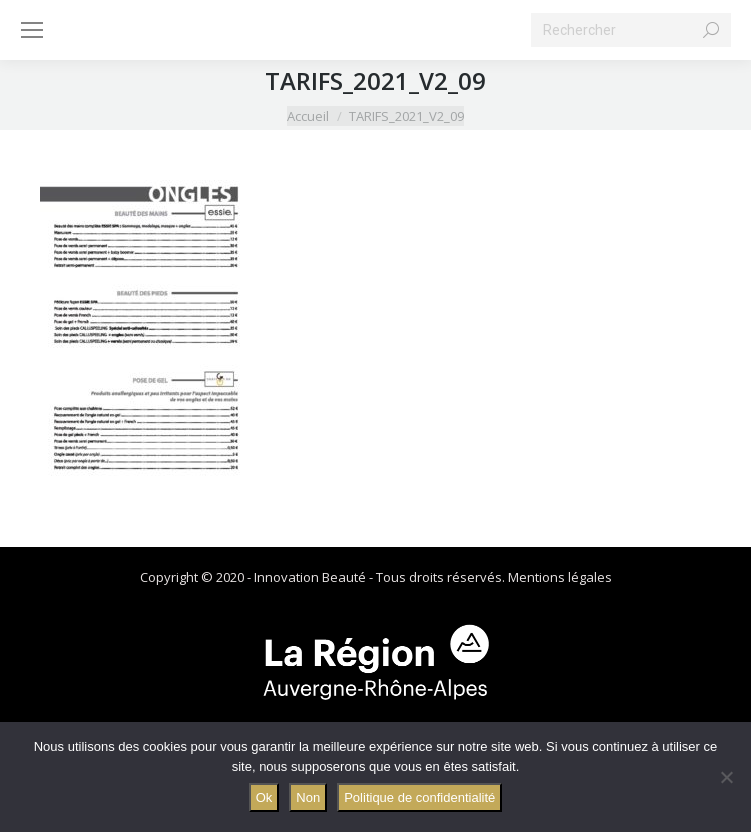 The image size is (751, 832). I want to click on Politique de confidentialité, so click(419, 797).